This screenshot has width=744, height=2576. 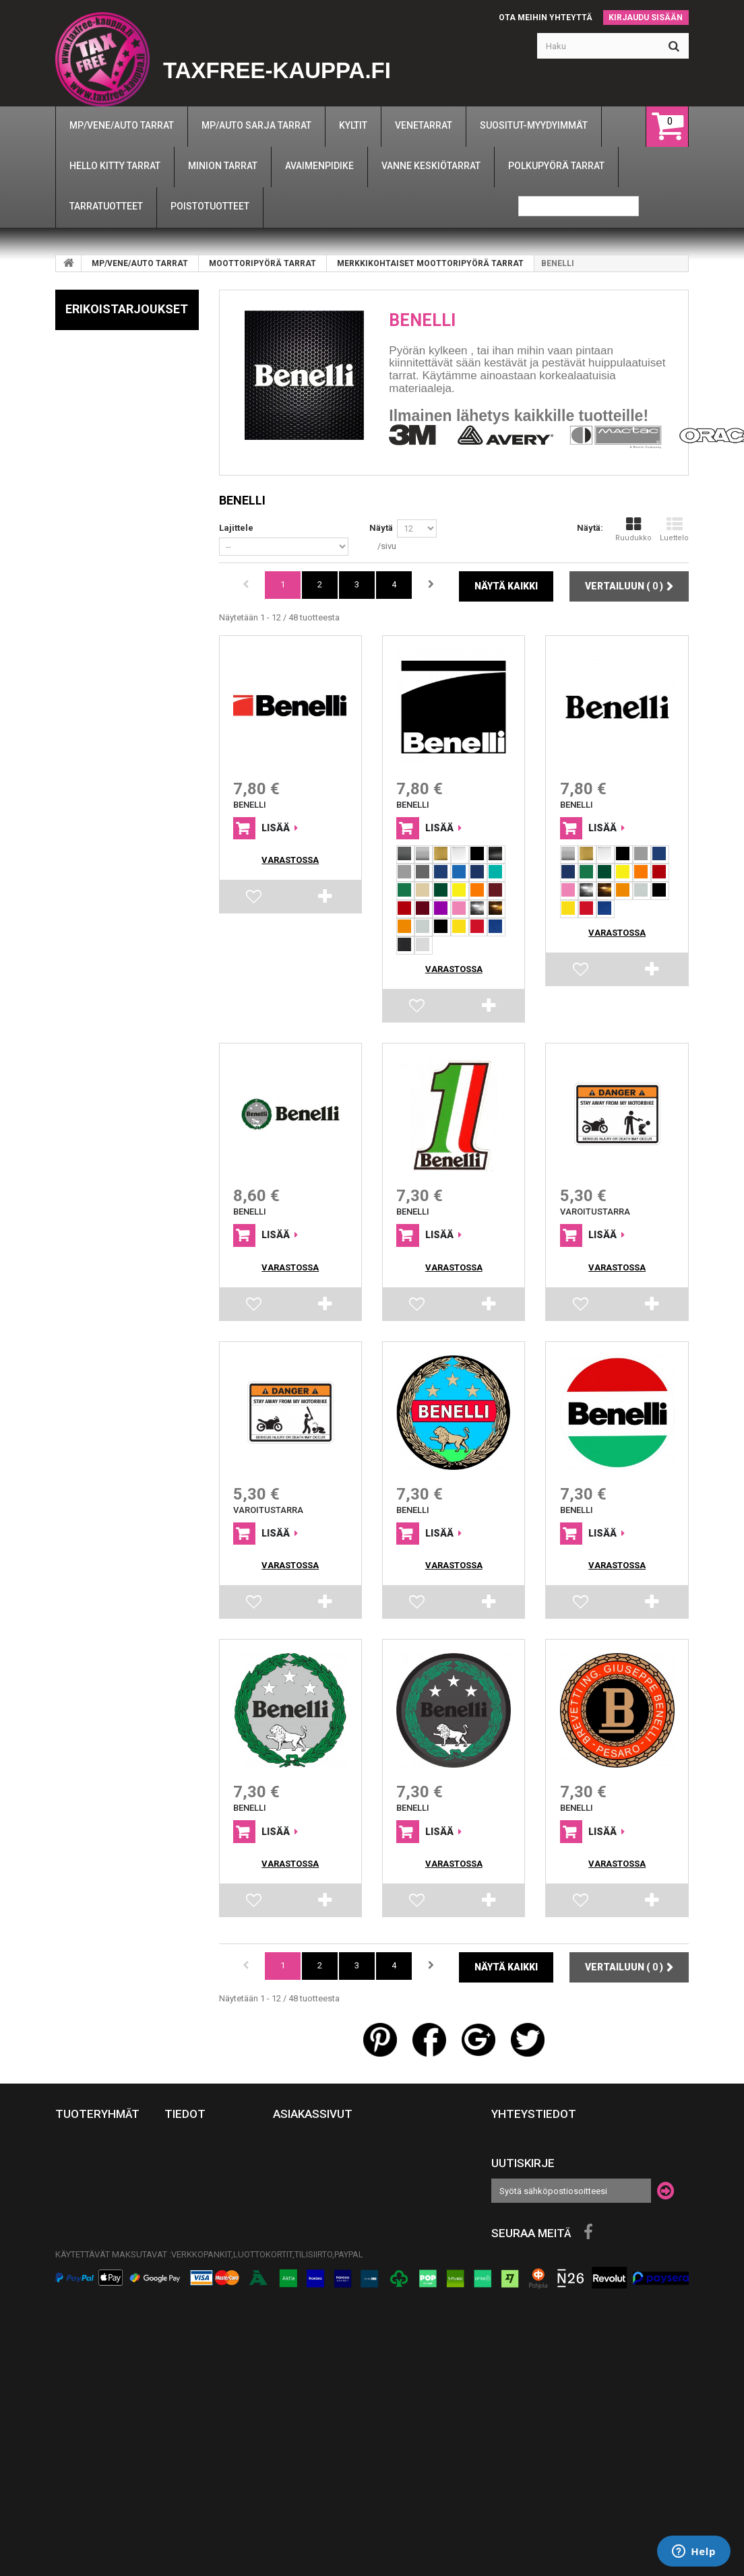 What do you see at coordinates (633, 529) in the screenshot?
I see `Ruudukko` at bounding box center [633, 529].